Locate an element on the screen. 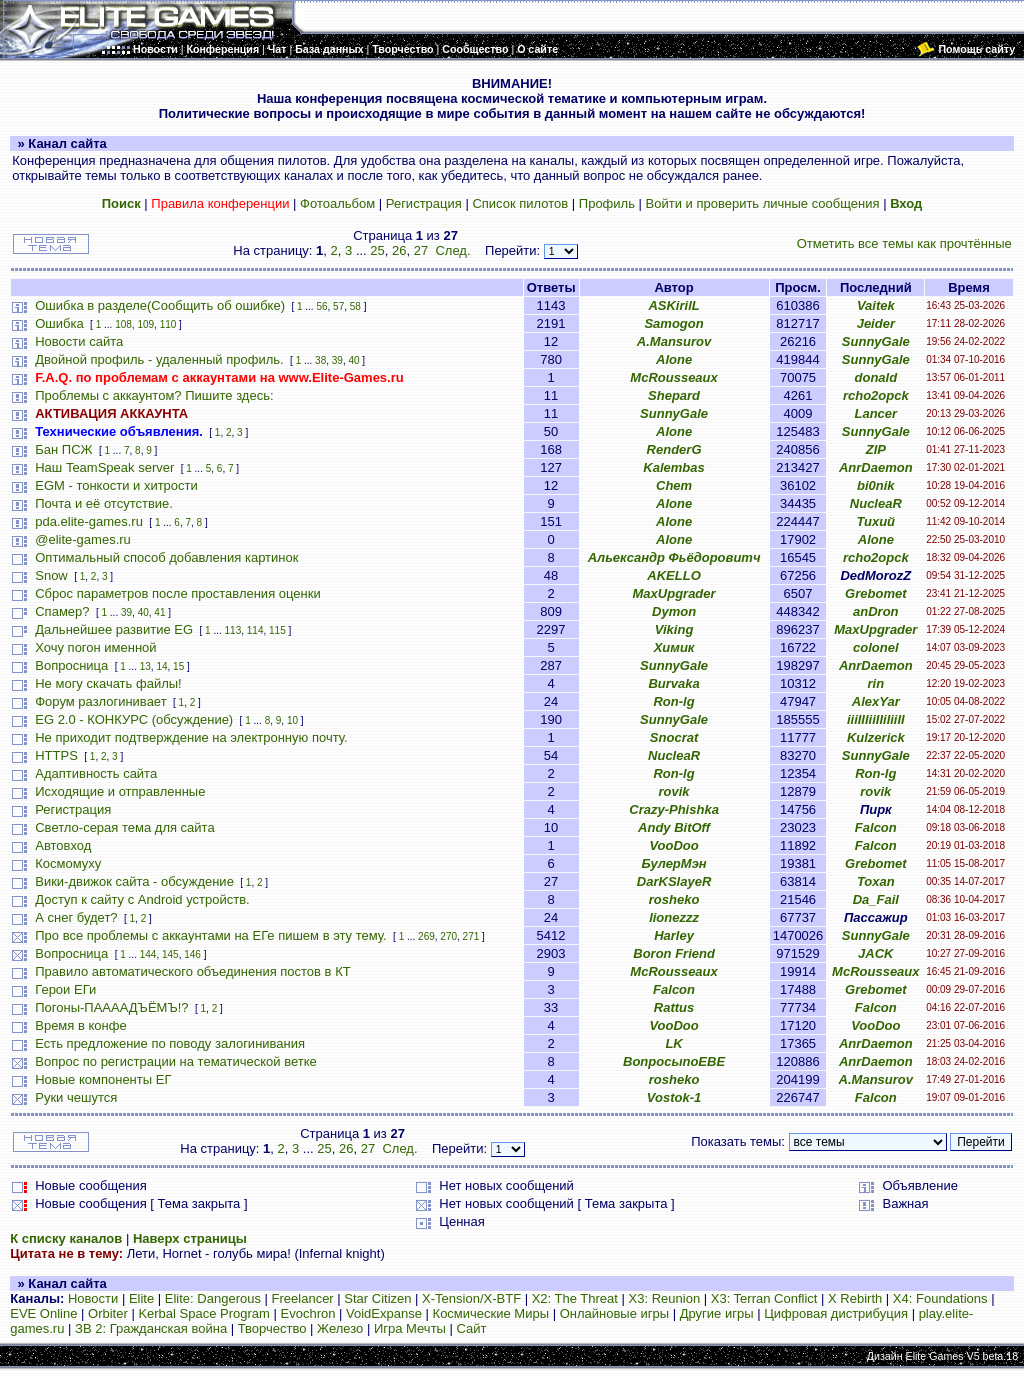  iiiIIIiiIIiIiiII is located at coordinates (876, 719).